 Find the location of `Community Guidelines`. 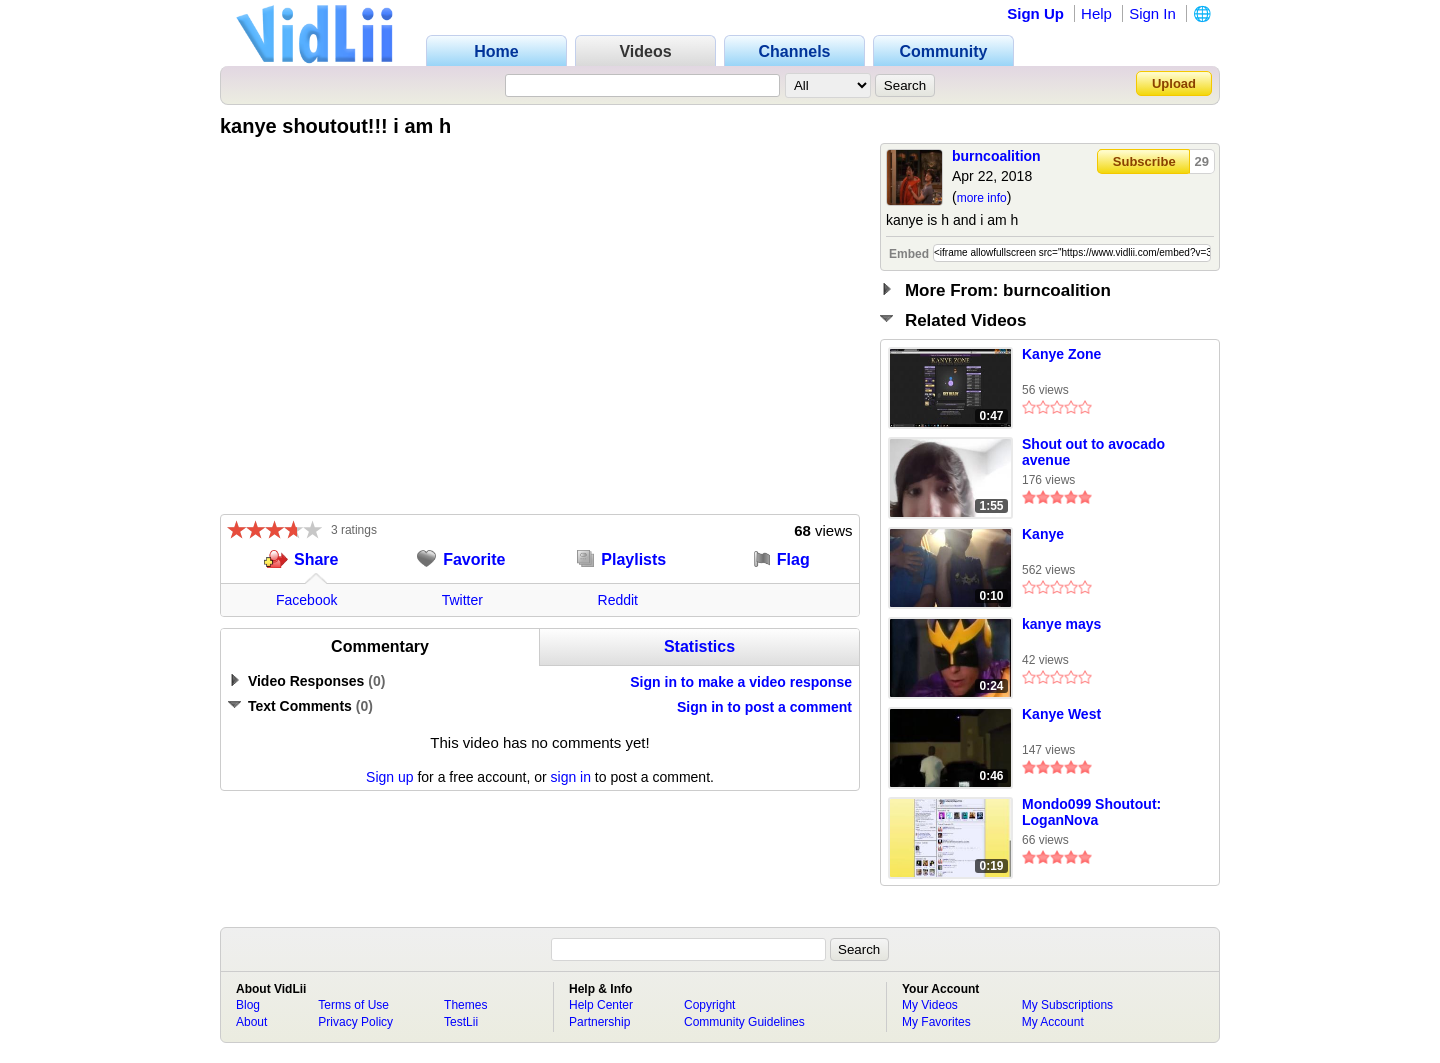

Community Guidelines is located at coordinates (744, 1022).